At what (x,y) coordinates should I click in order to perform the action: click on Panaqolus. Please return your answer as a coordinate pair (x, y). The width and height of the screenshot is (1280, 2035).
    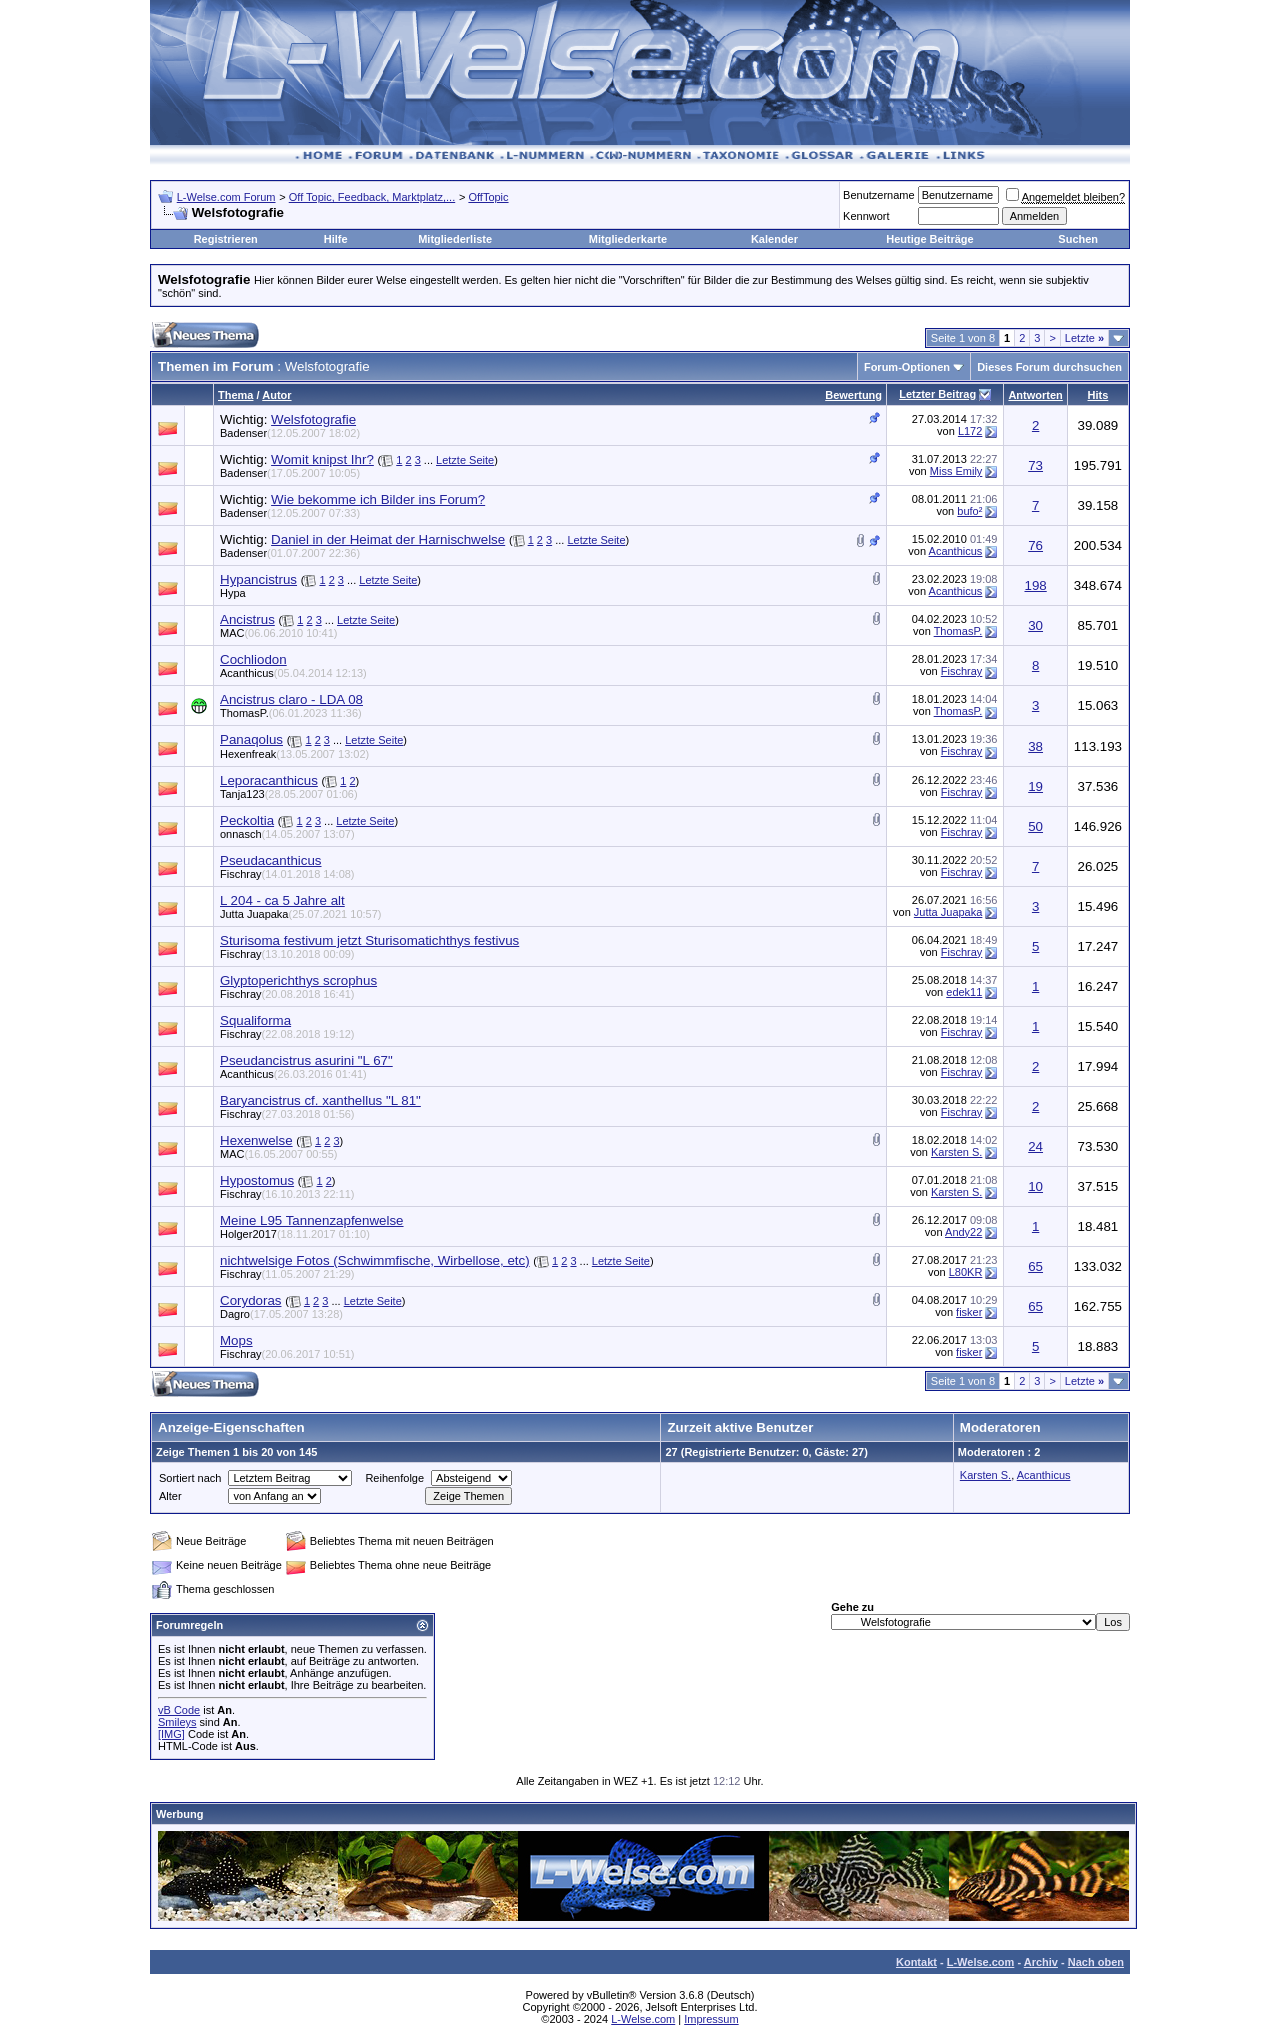
    Looking at the image, I should click on (251, 739).